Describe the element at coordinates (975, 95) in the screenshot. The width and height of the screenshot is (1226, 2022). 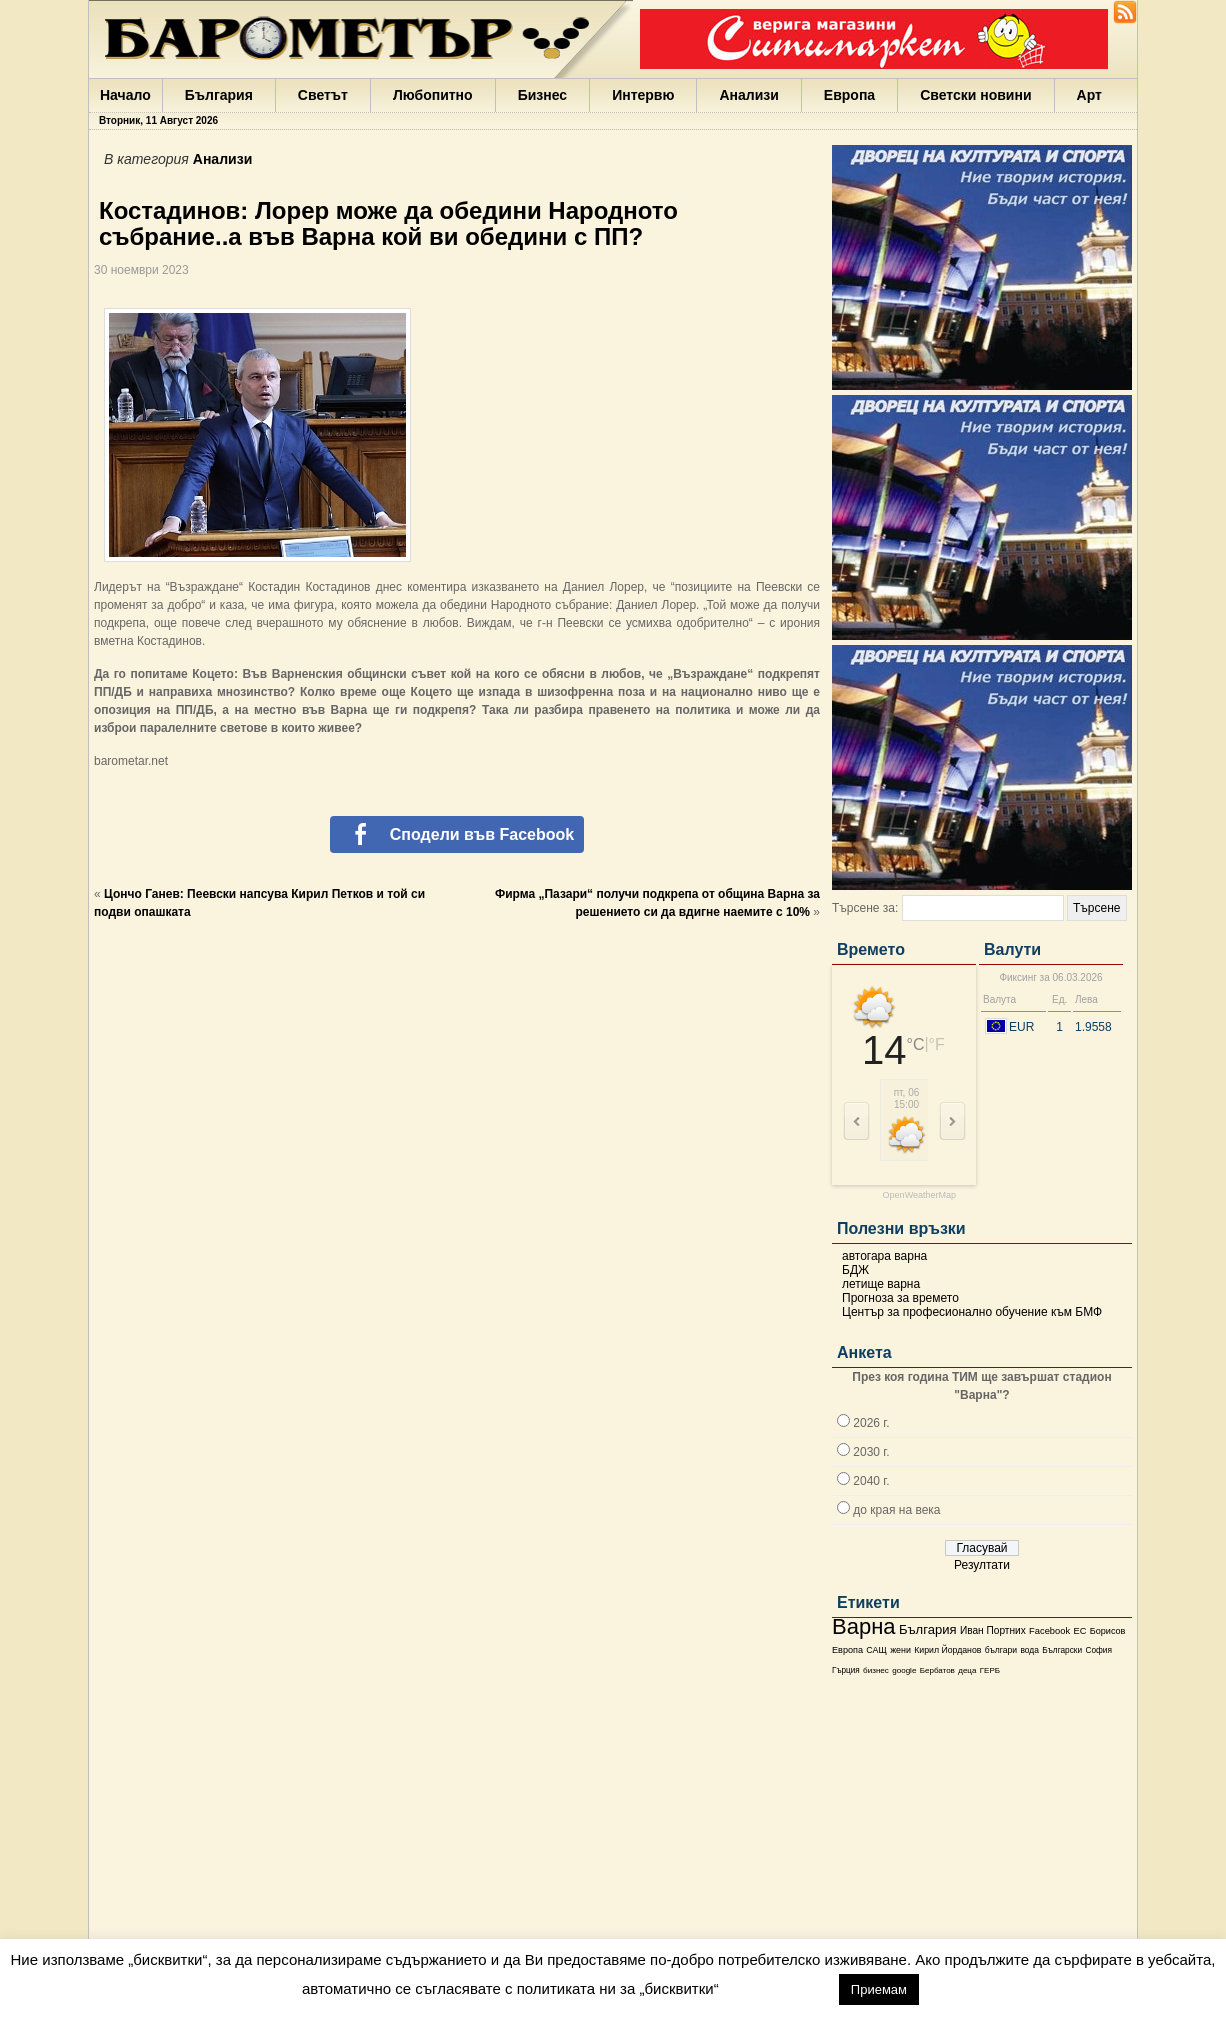
I see `Светски новини` at that location.